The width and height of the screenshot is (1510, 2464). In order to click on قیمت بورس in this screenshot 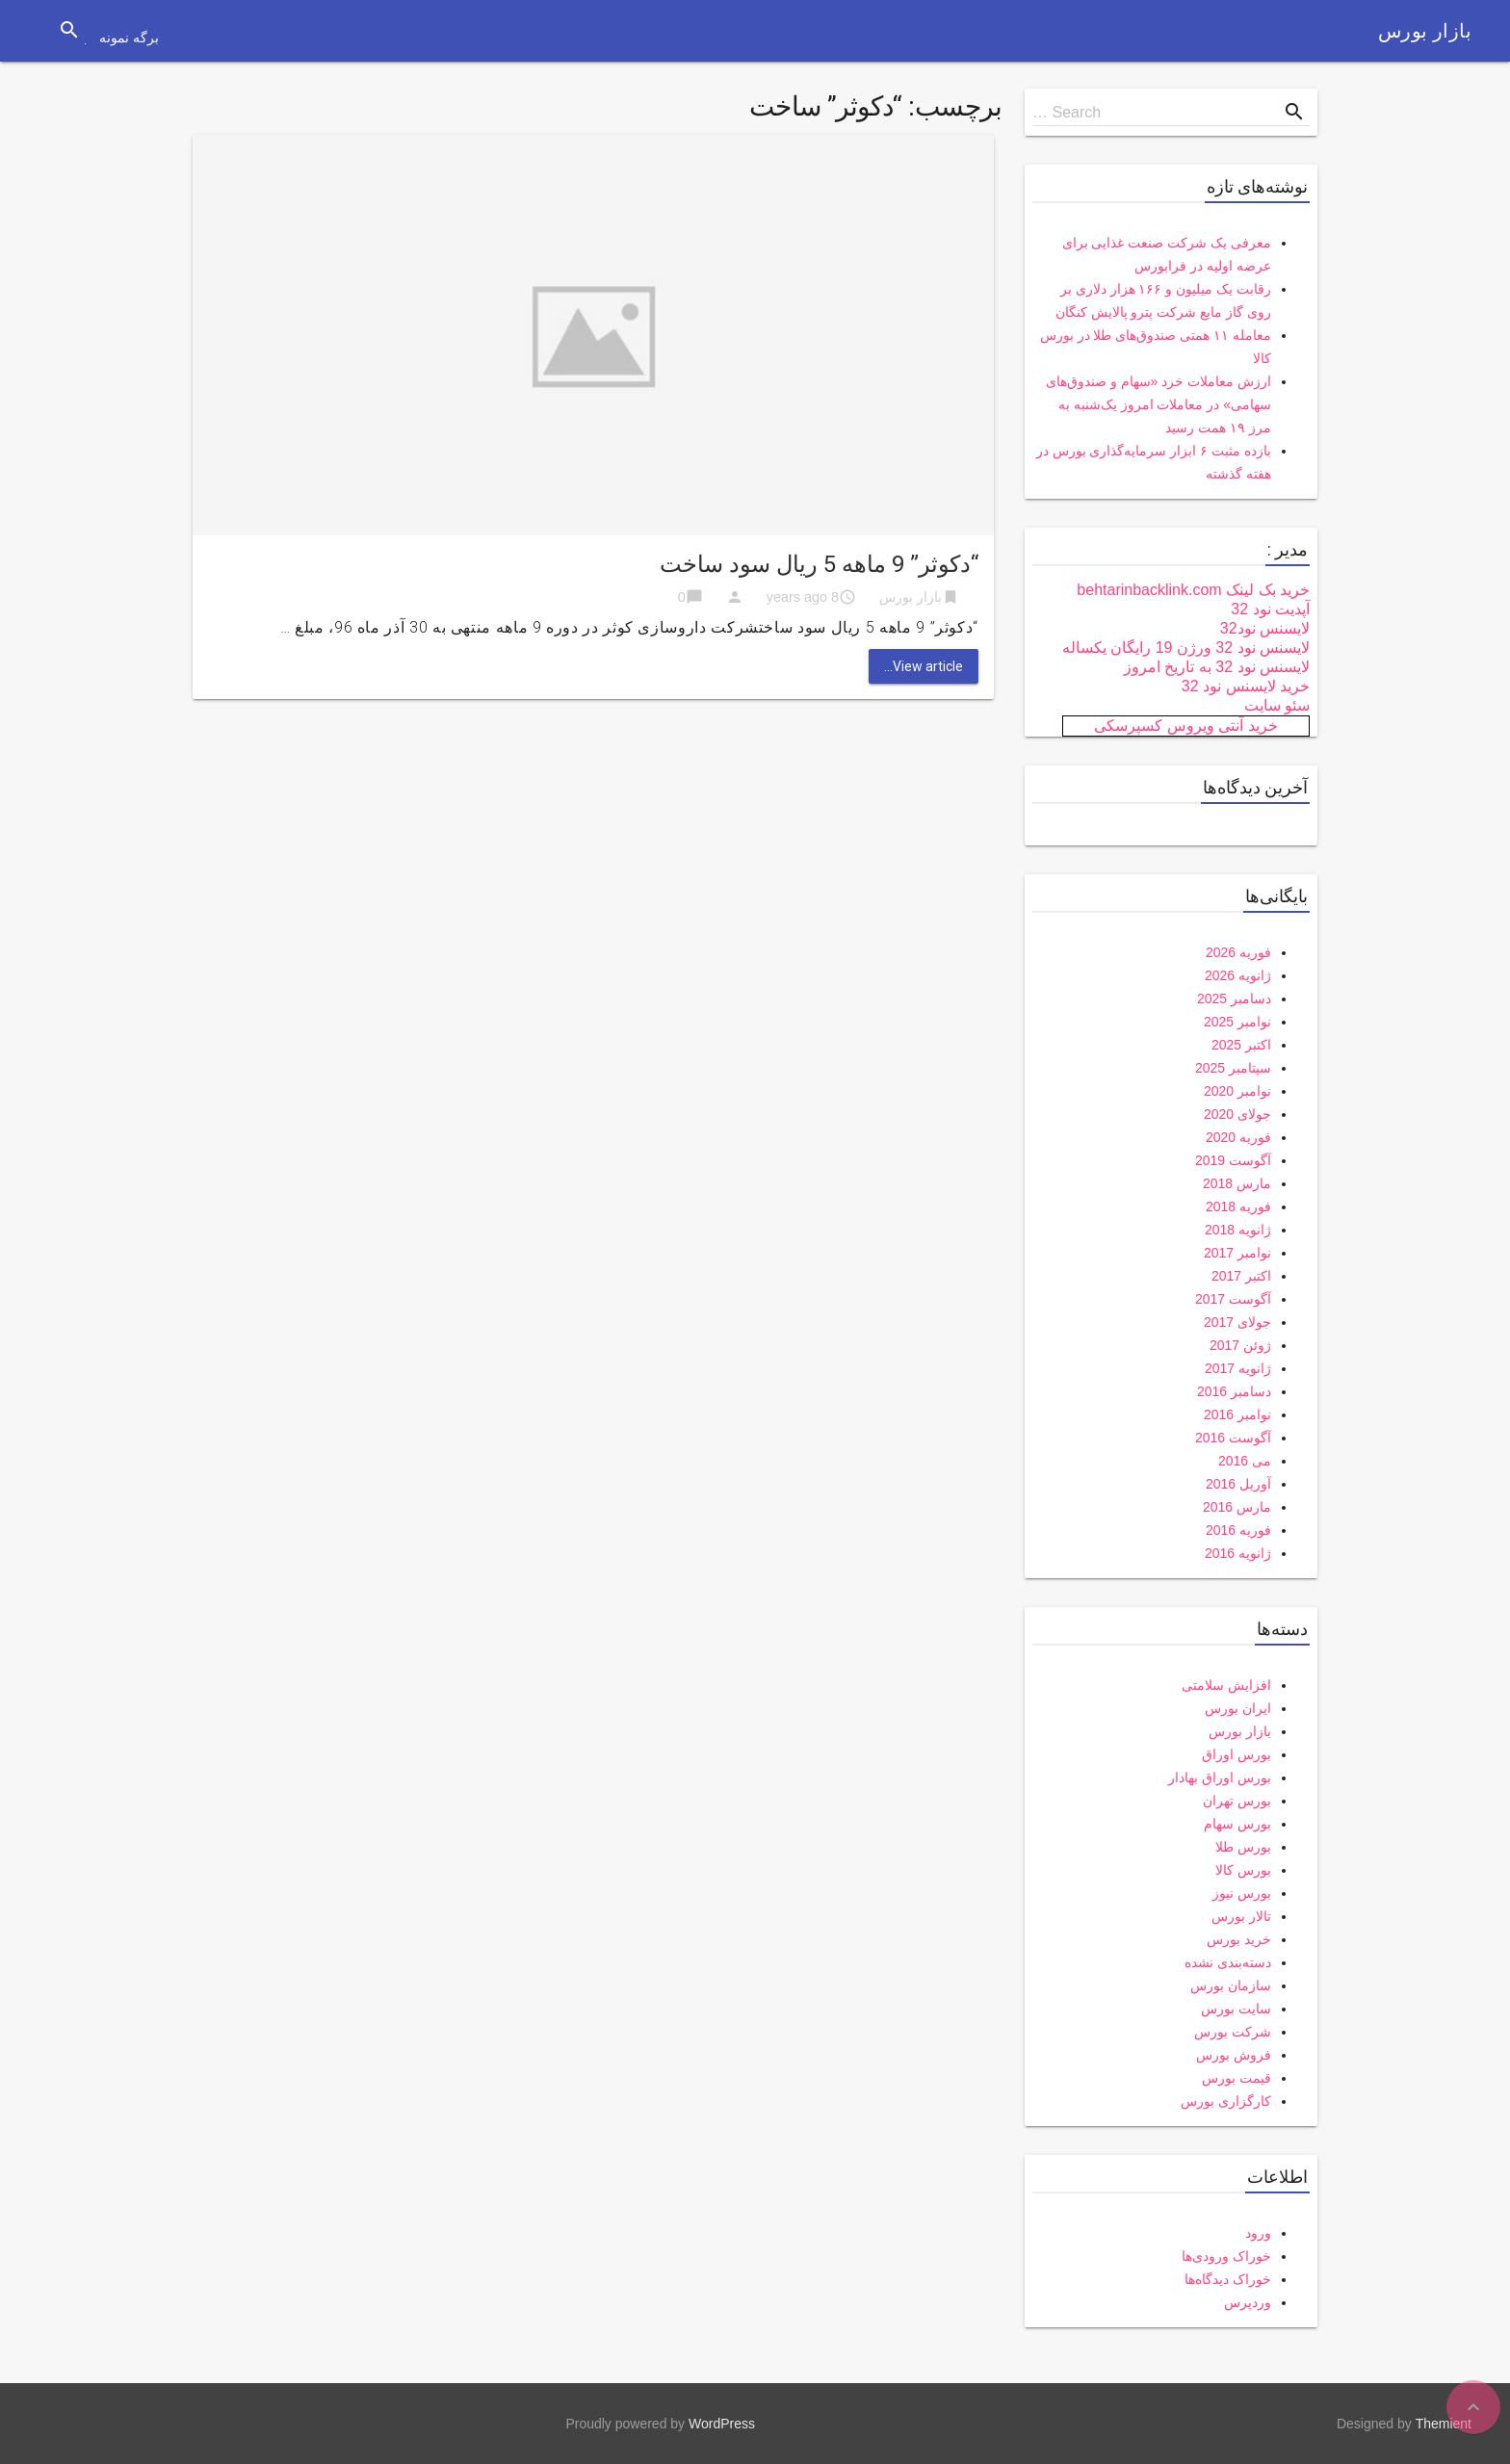, I will do `click(1236, 2078)`.